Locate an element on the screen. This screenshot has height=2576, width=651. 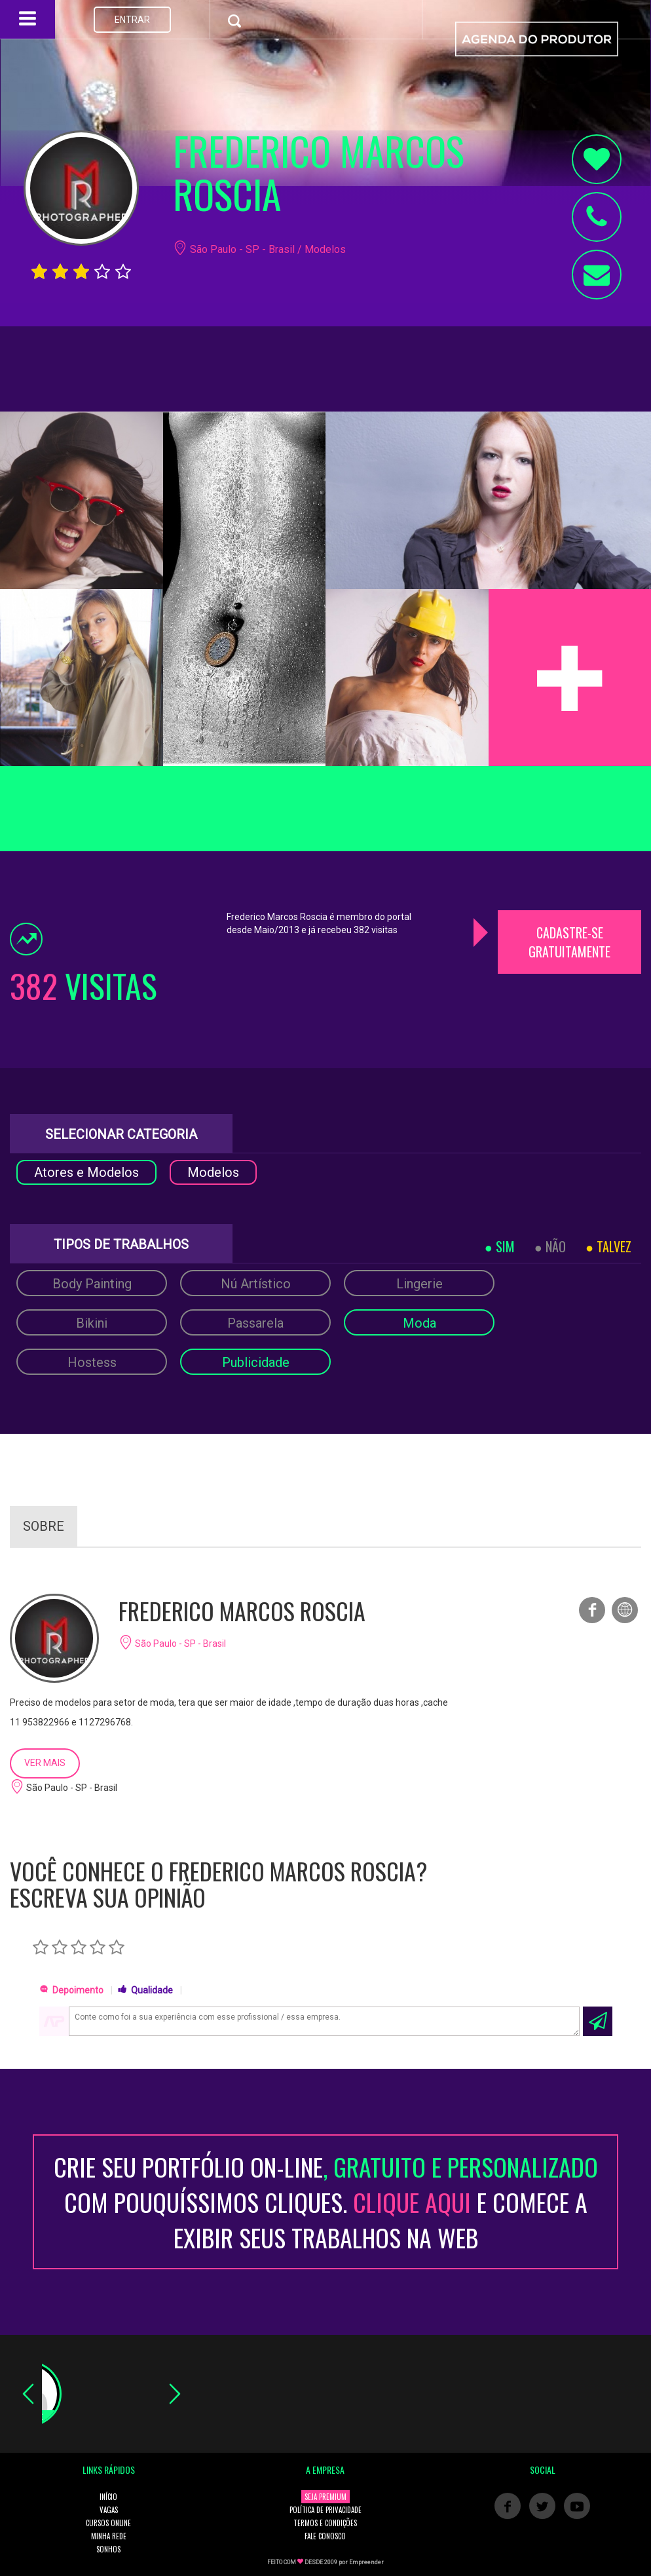
SEJA PREMIUM is located at coordinates (325, 2496).